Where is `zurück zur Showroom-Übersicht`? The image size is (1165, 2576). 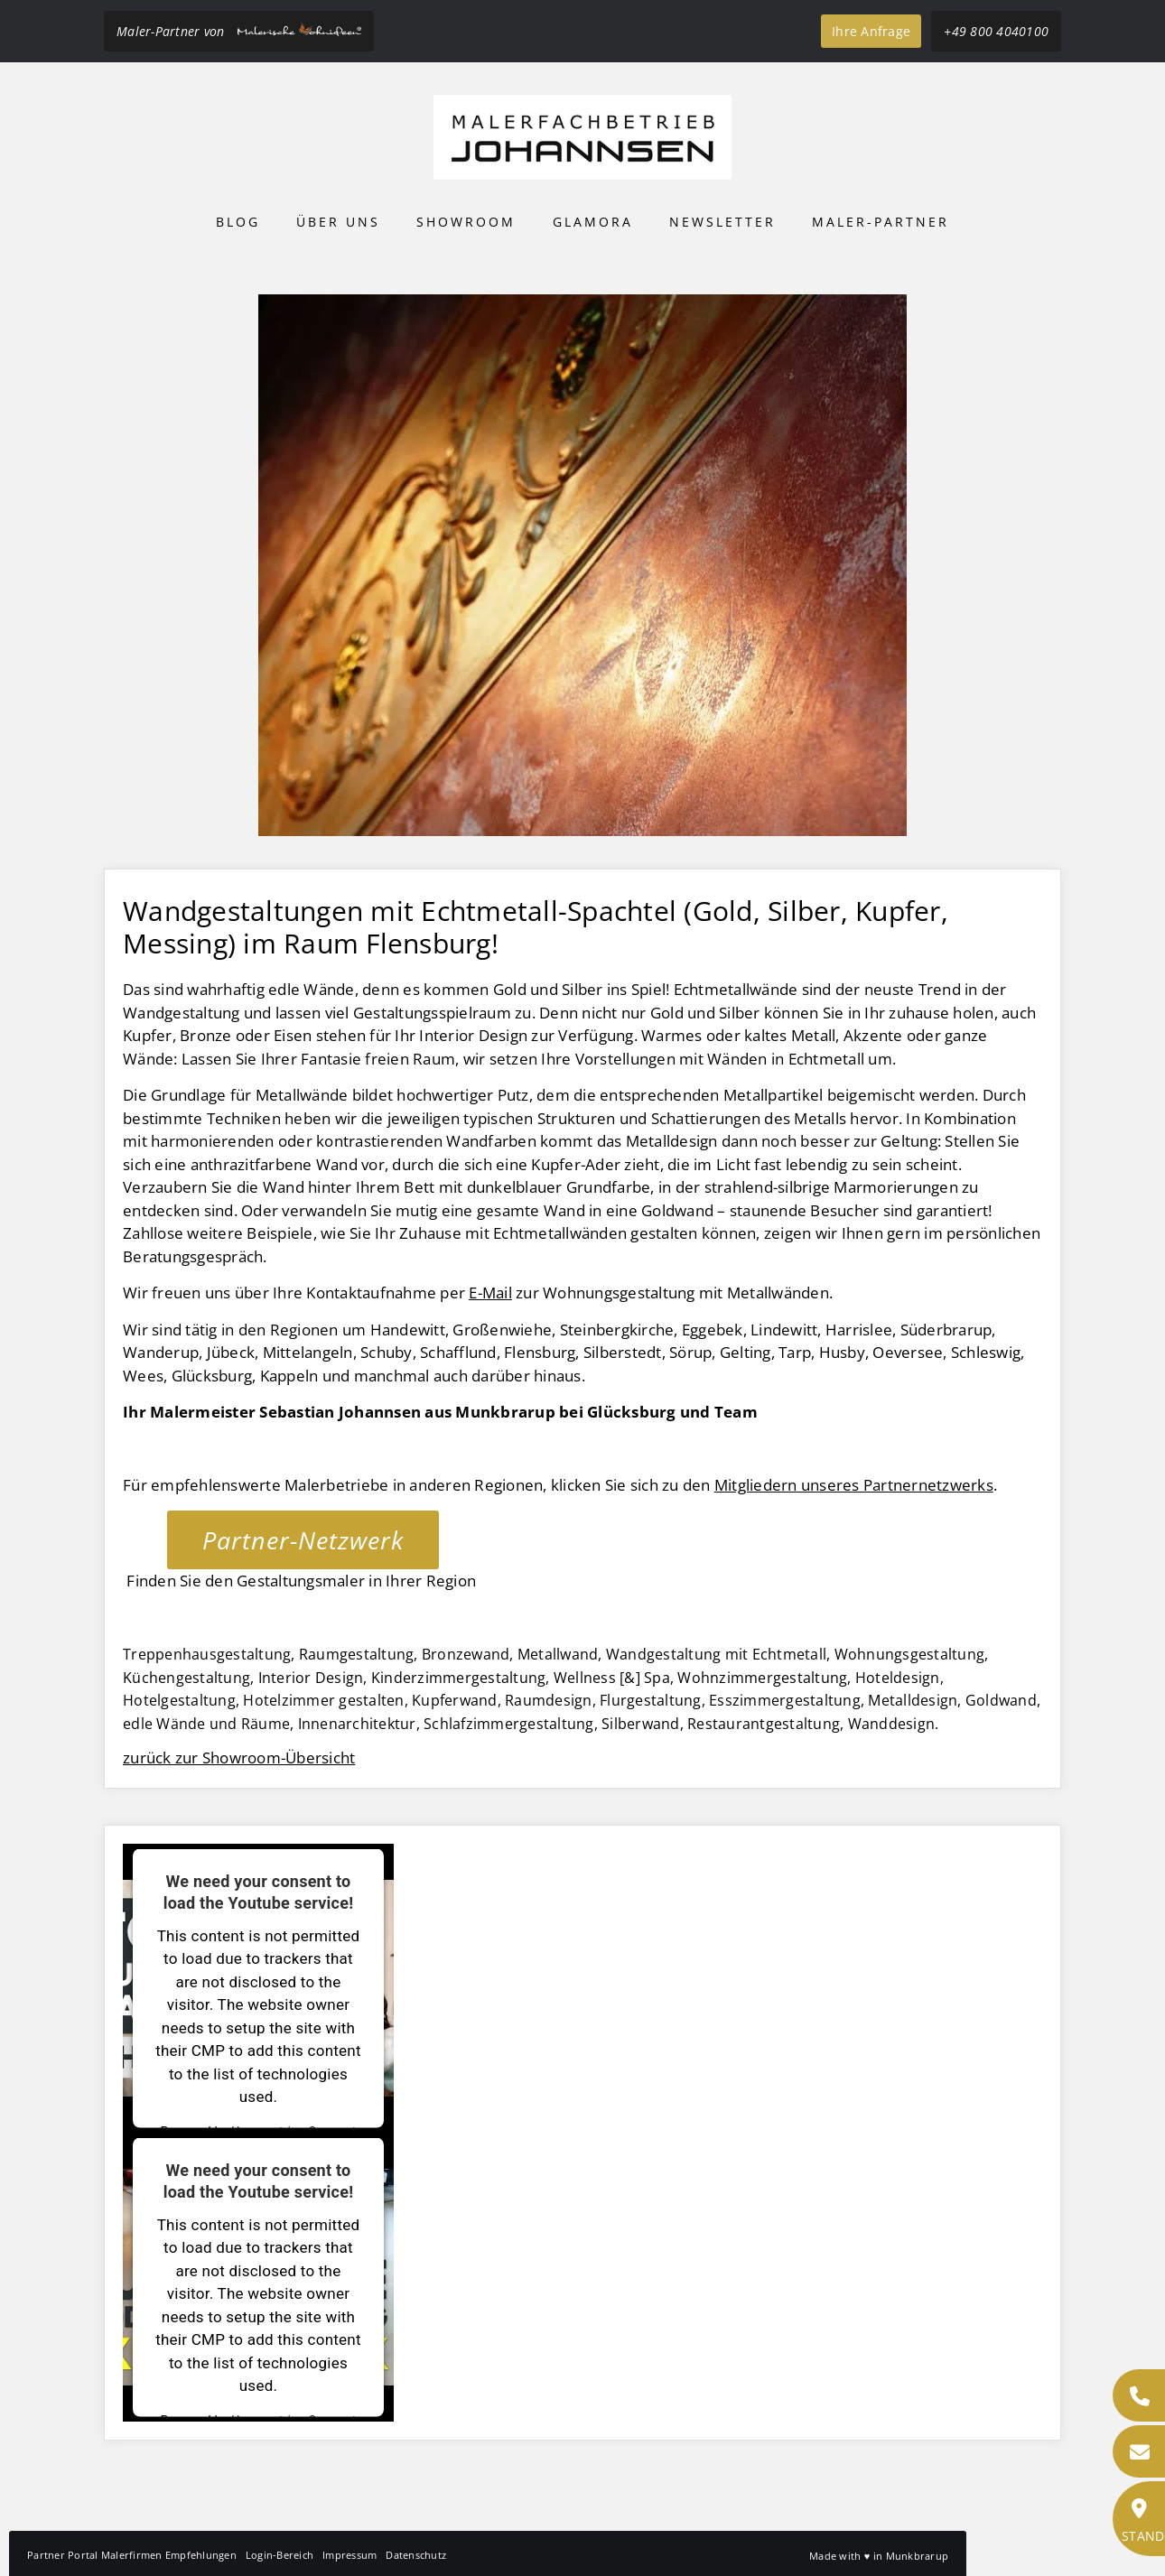
zurück zur Showroom-Übersicht is located at coordinates (239, 1757).